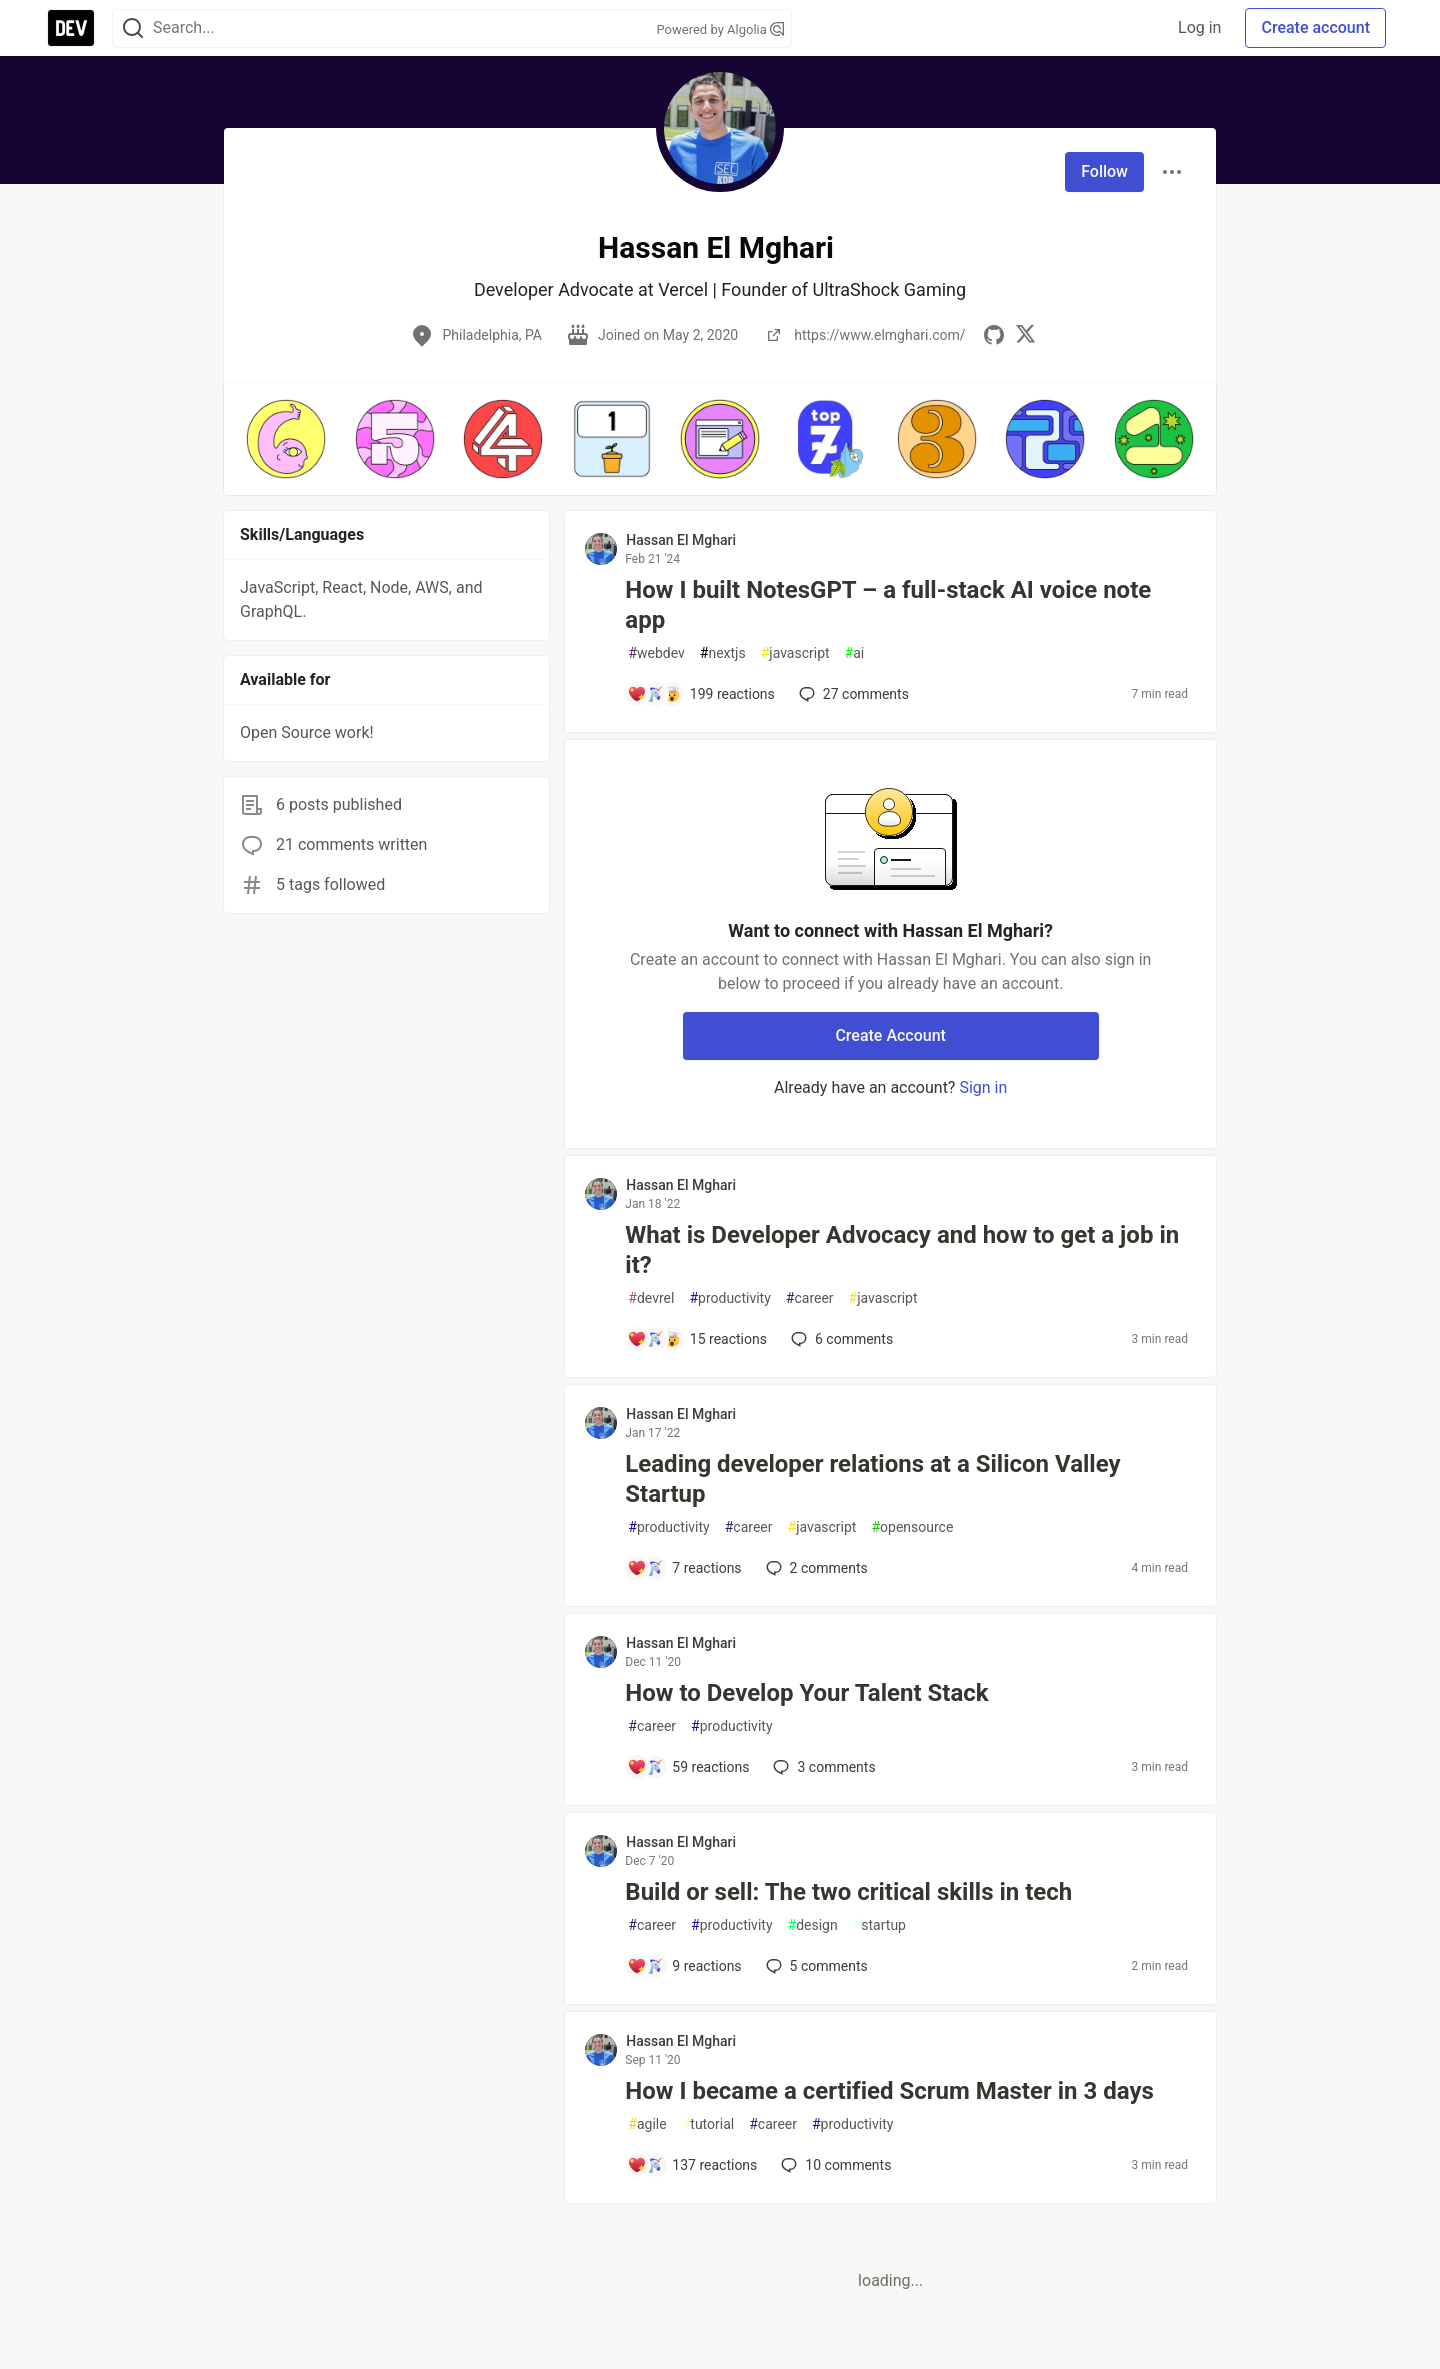  I want to click on [Add a comment to post - How I became a certified Scrum Master in 3 days], so click(692, 2165).